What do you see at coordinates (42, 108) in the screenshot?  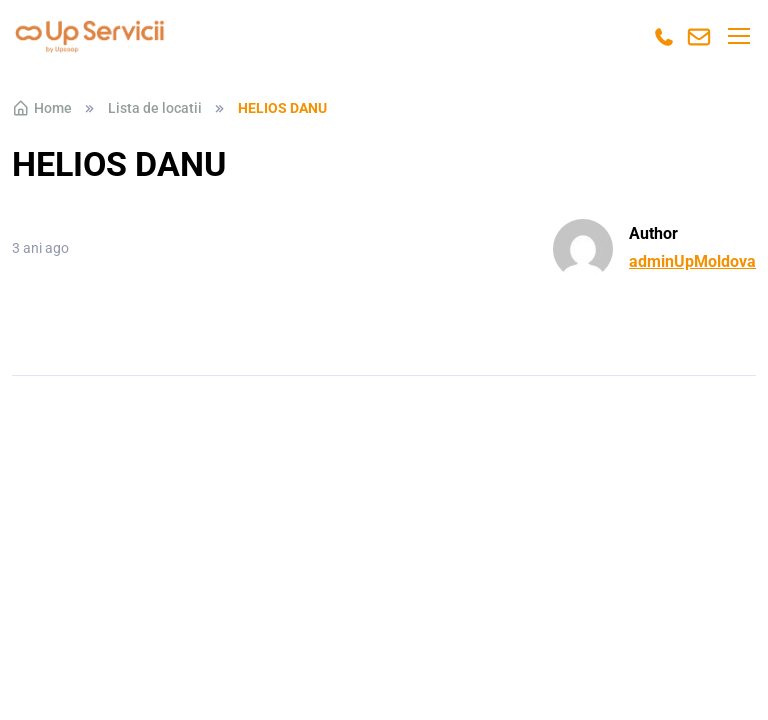 I see `Home` at bounding box center [42, 108].